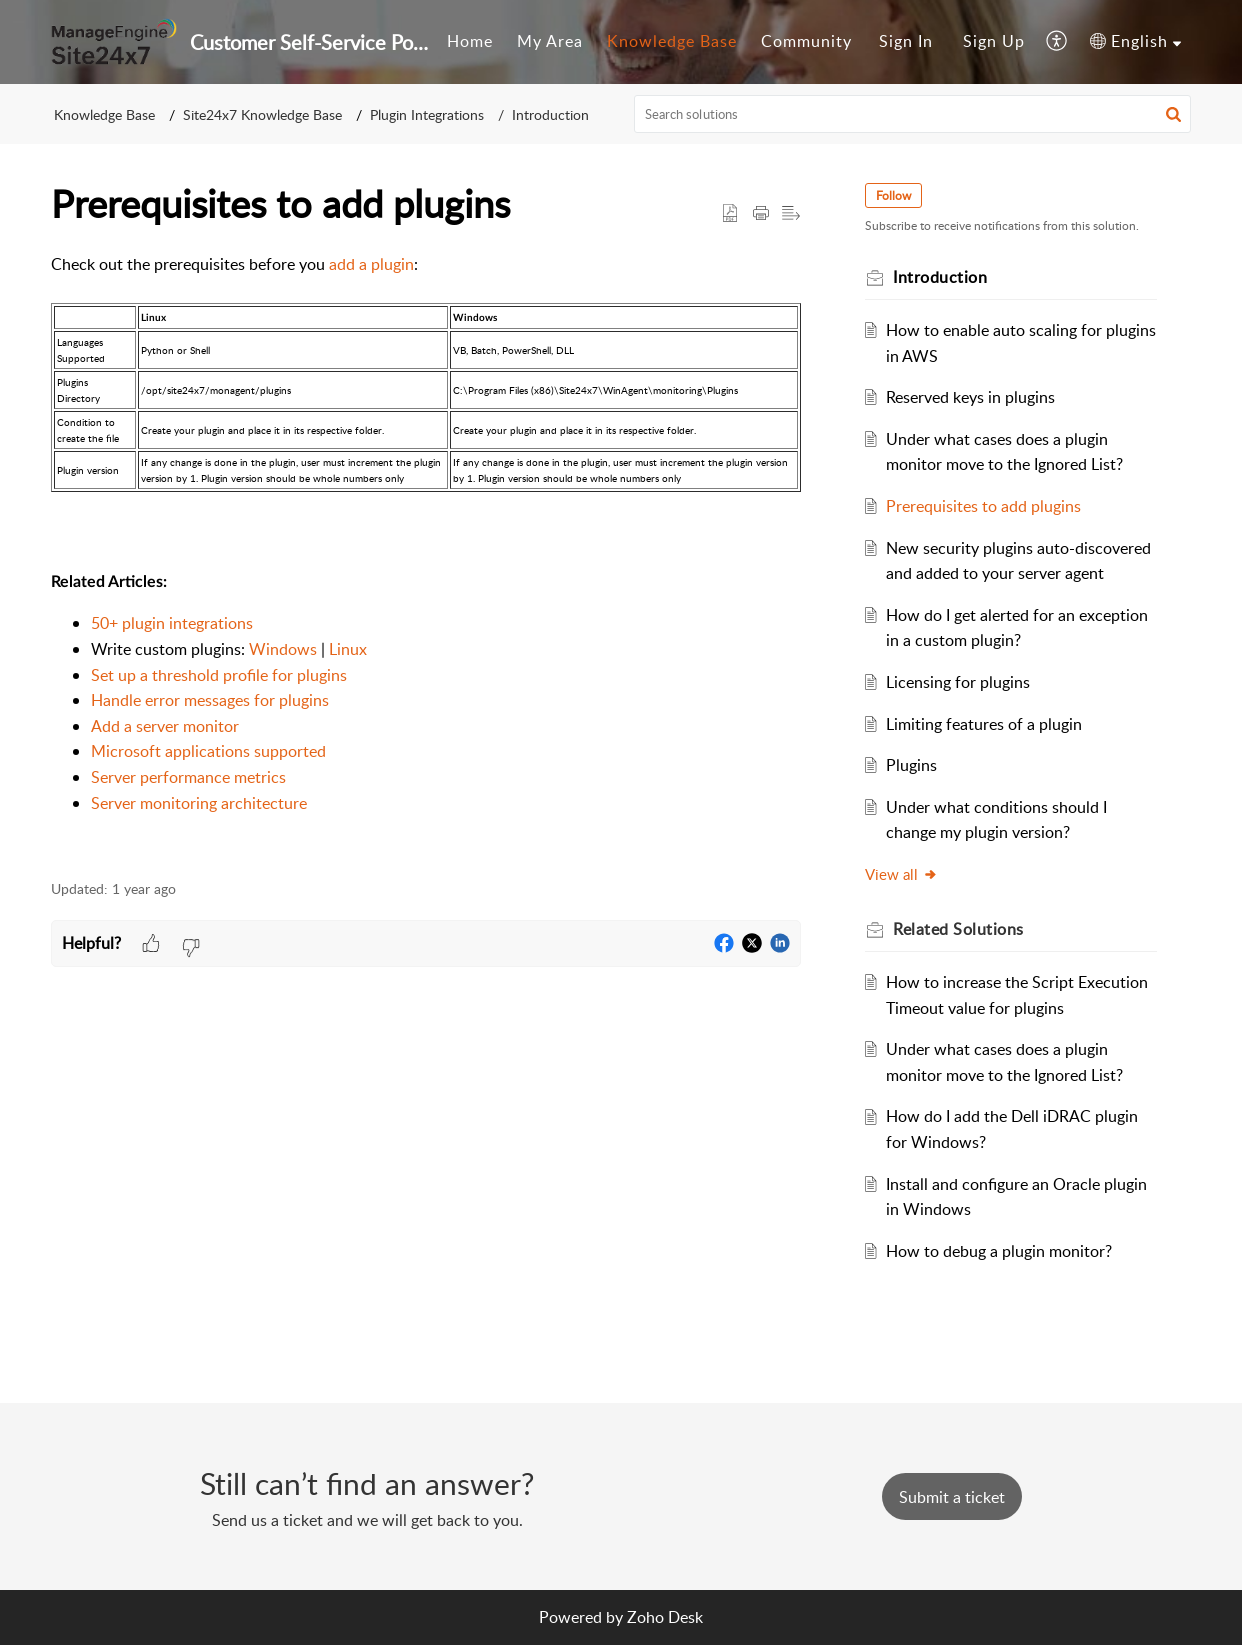 This screenshot has height=1645, width=1242. I want to click on Reserved keys in plugins, so click(970, 397).